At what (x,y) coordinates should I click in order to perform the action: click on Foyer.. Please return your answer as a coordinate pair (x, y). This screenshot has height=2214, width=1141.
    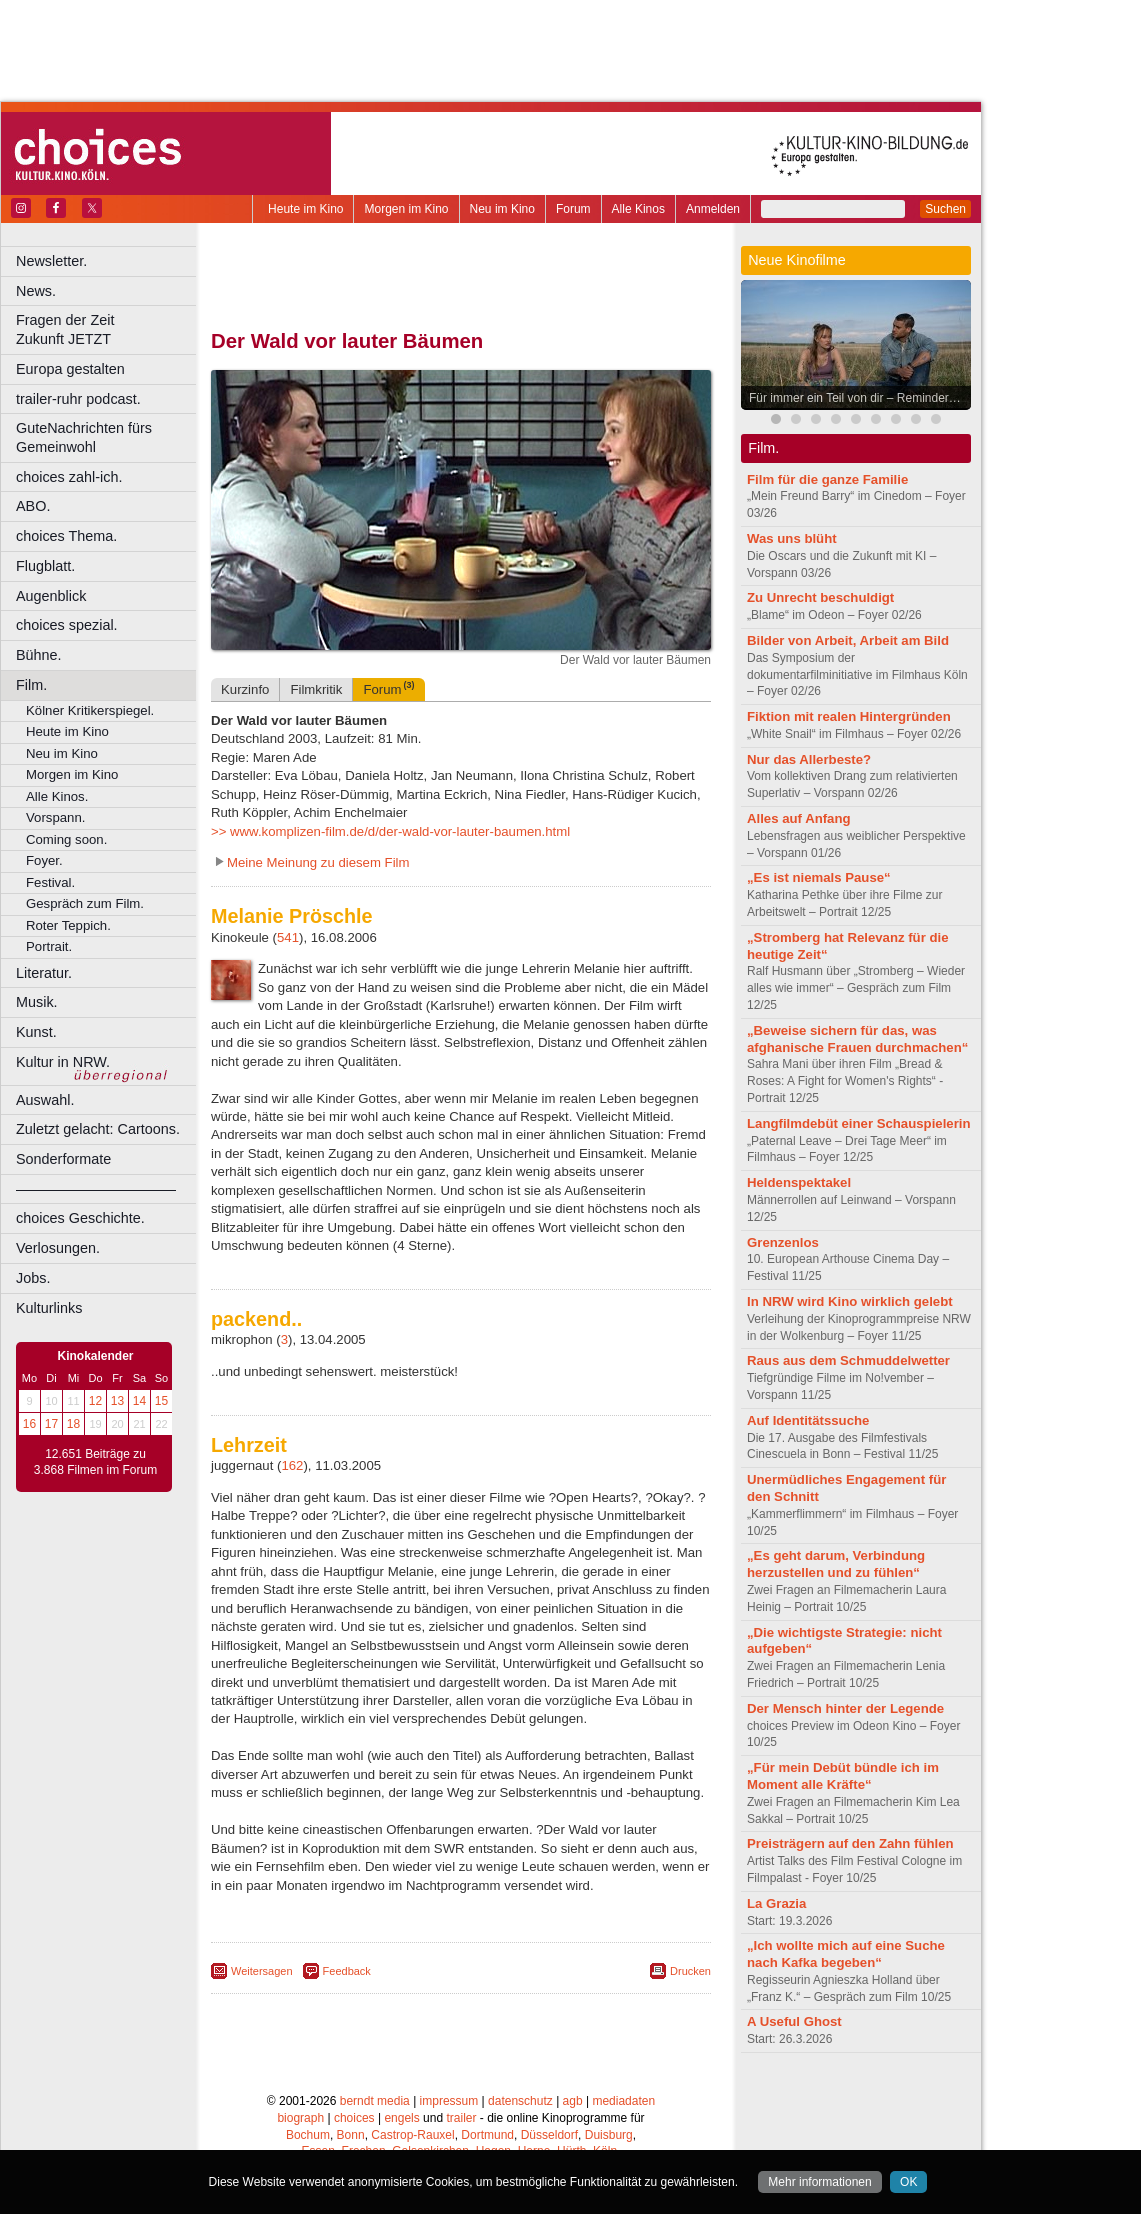
    Looking at the image, I should click on (44, 860).